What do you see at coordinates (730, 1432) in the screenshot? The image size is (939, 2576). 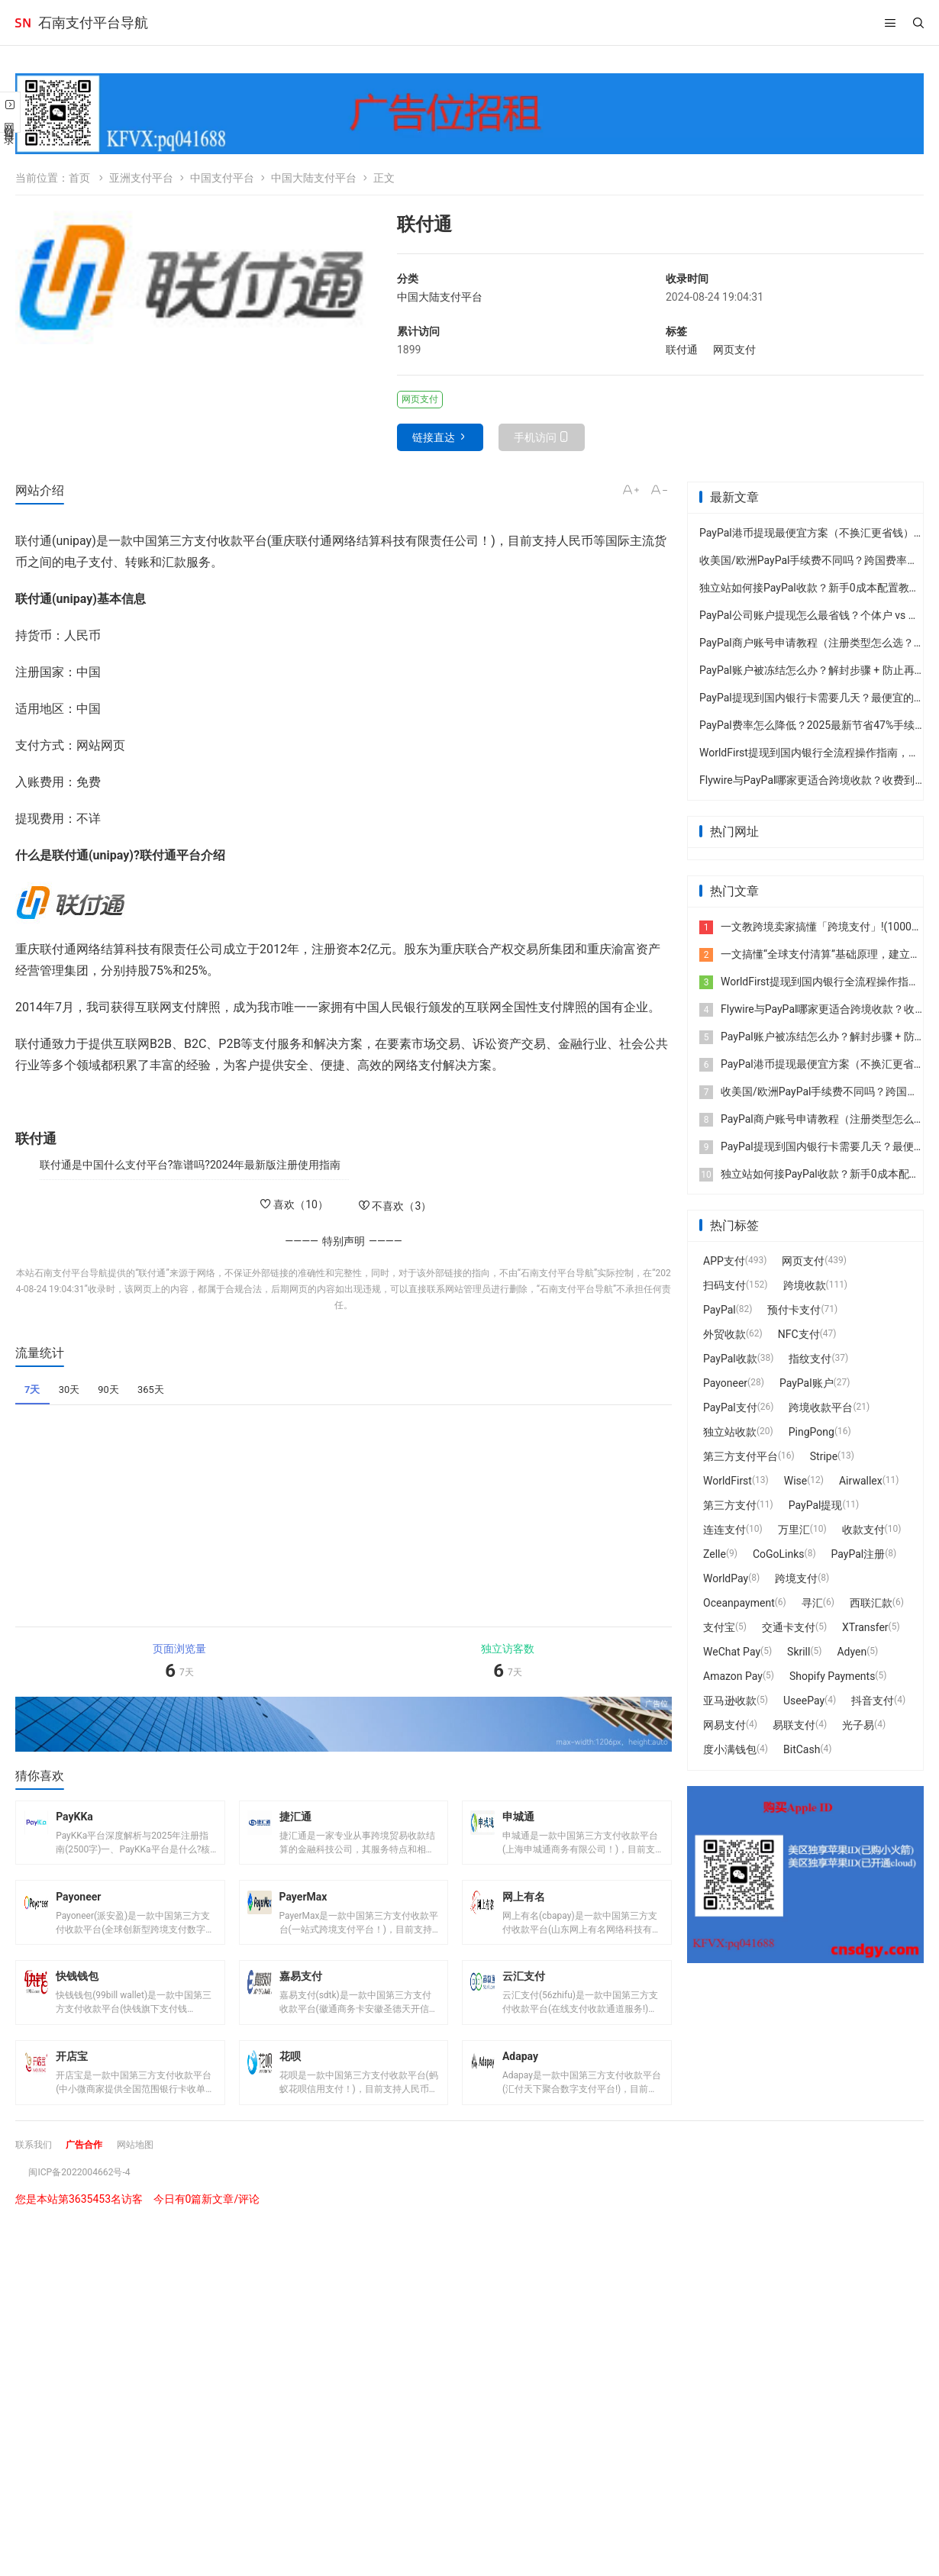 I see `独立站收款` at bounding box center [730, 1432].